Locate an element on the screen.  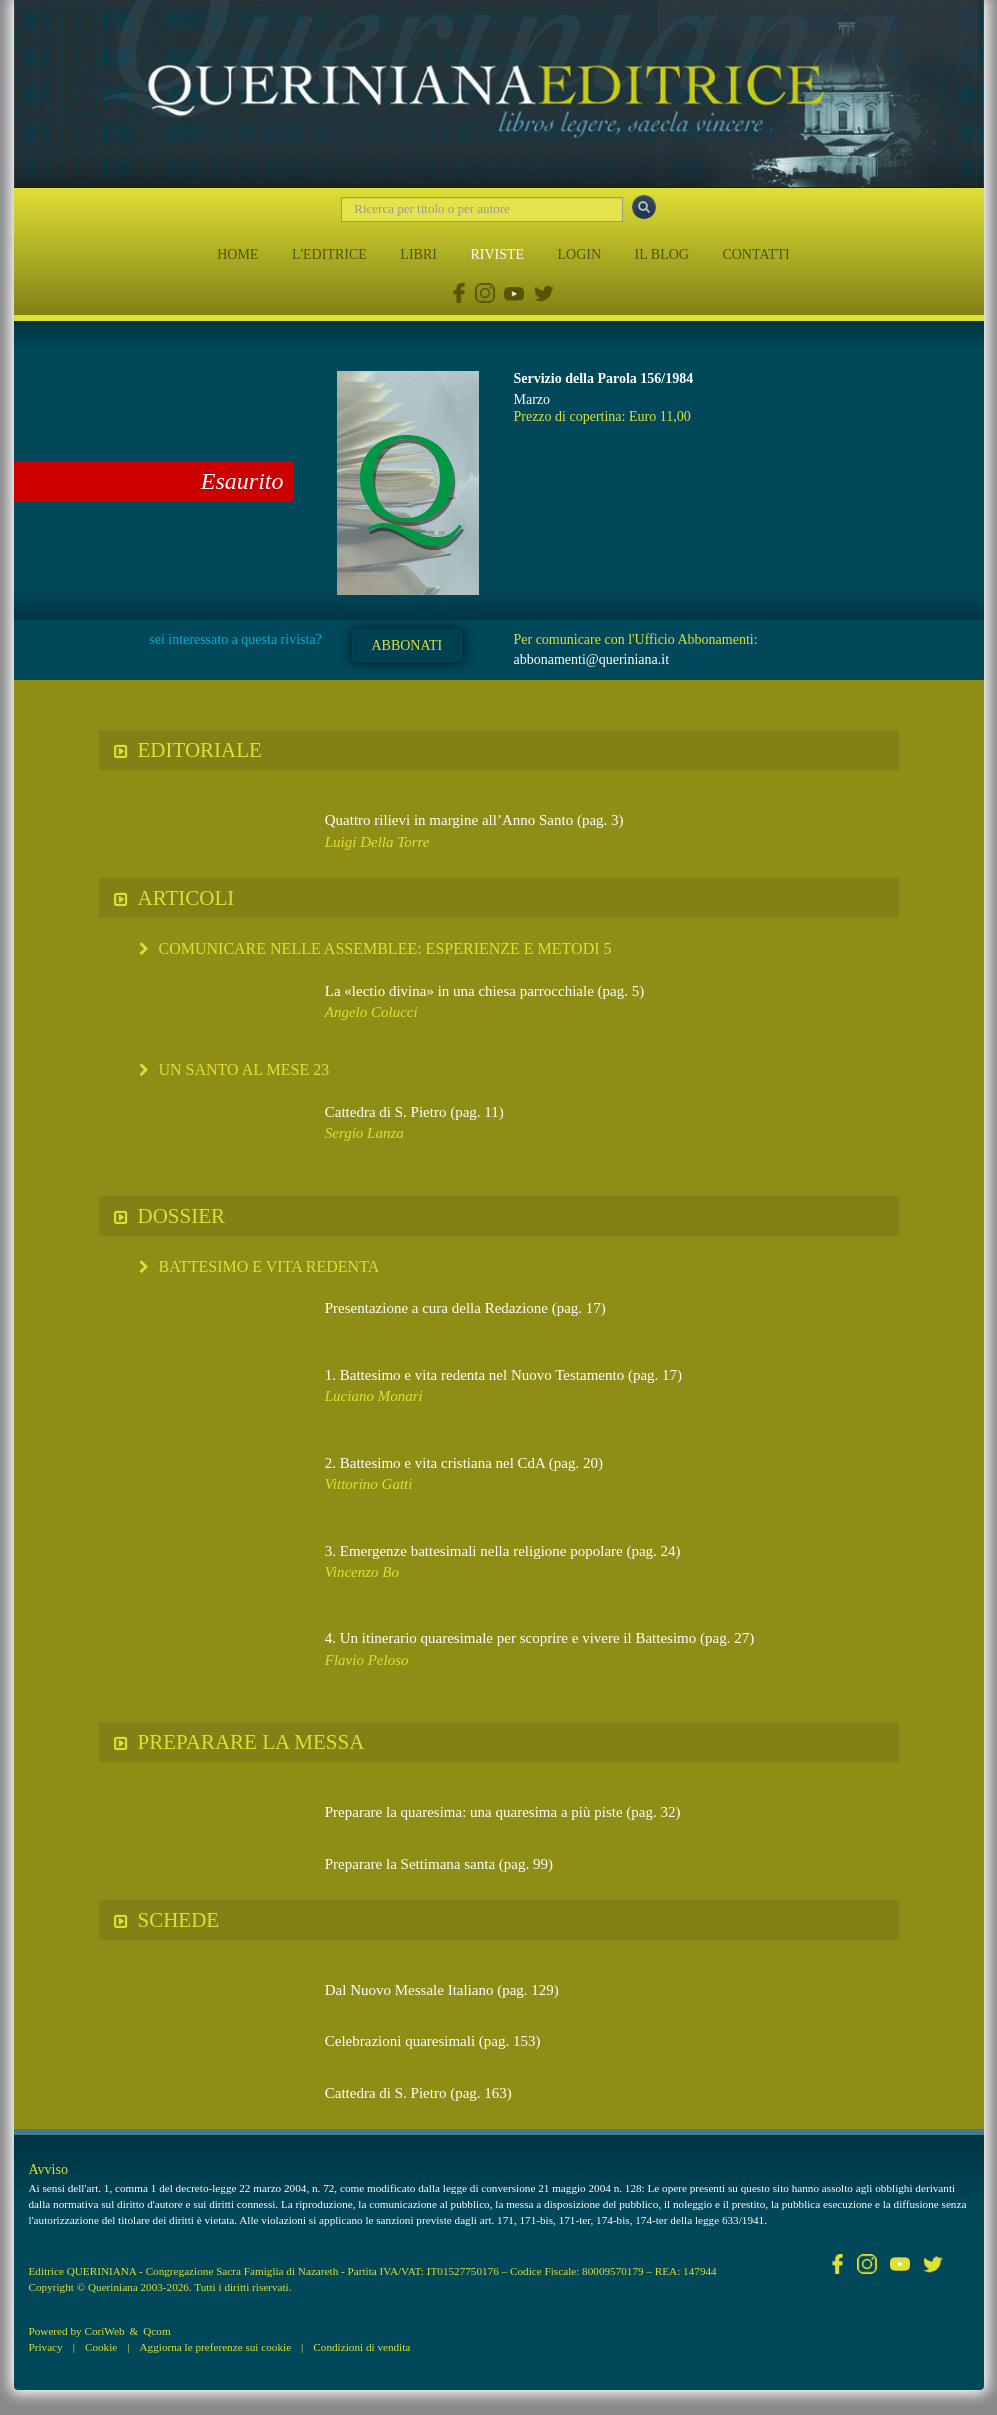
Luigi Della Torre is located at coordinates (377, 842).